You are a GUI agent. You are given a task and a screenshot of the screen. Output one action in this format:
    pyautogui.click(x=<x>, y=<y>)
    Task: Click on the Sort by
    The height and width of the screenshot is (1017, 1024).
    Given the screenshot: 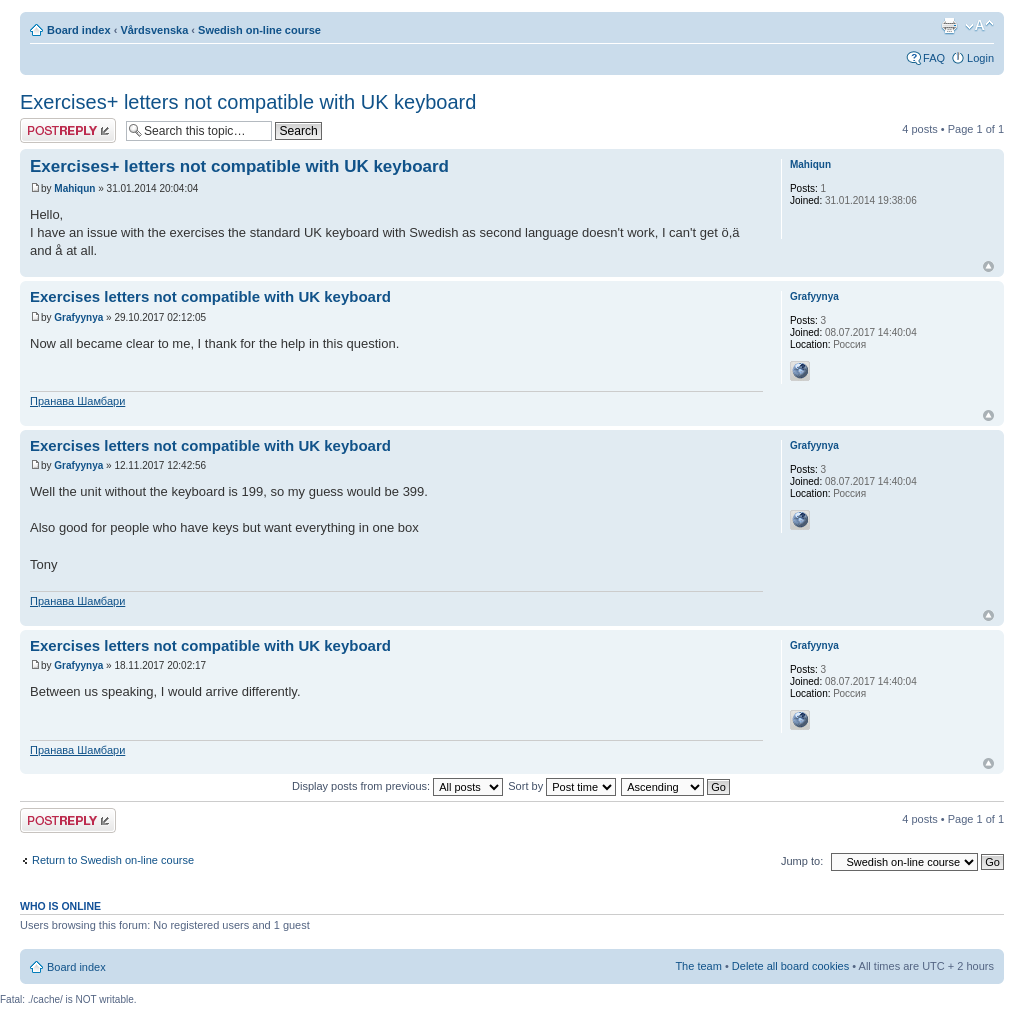 What is the action you would take?
    pyautogui.click(x=562, y=786)
    